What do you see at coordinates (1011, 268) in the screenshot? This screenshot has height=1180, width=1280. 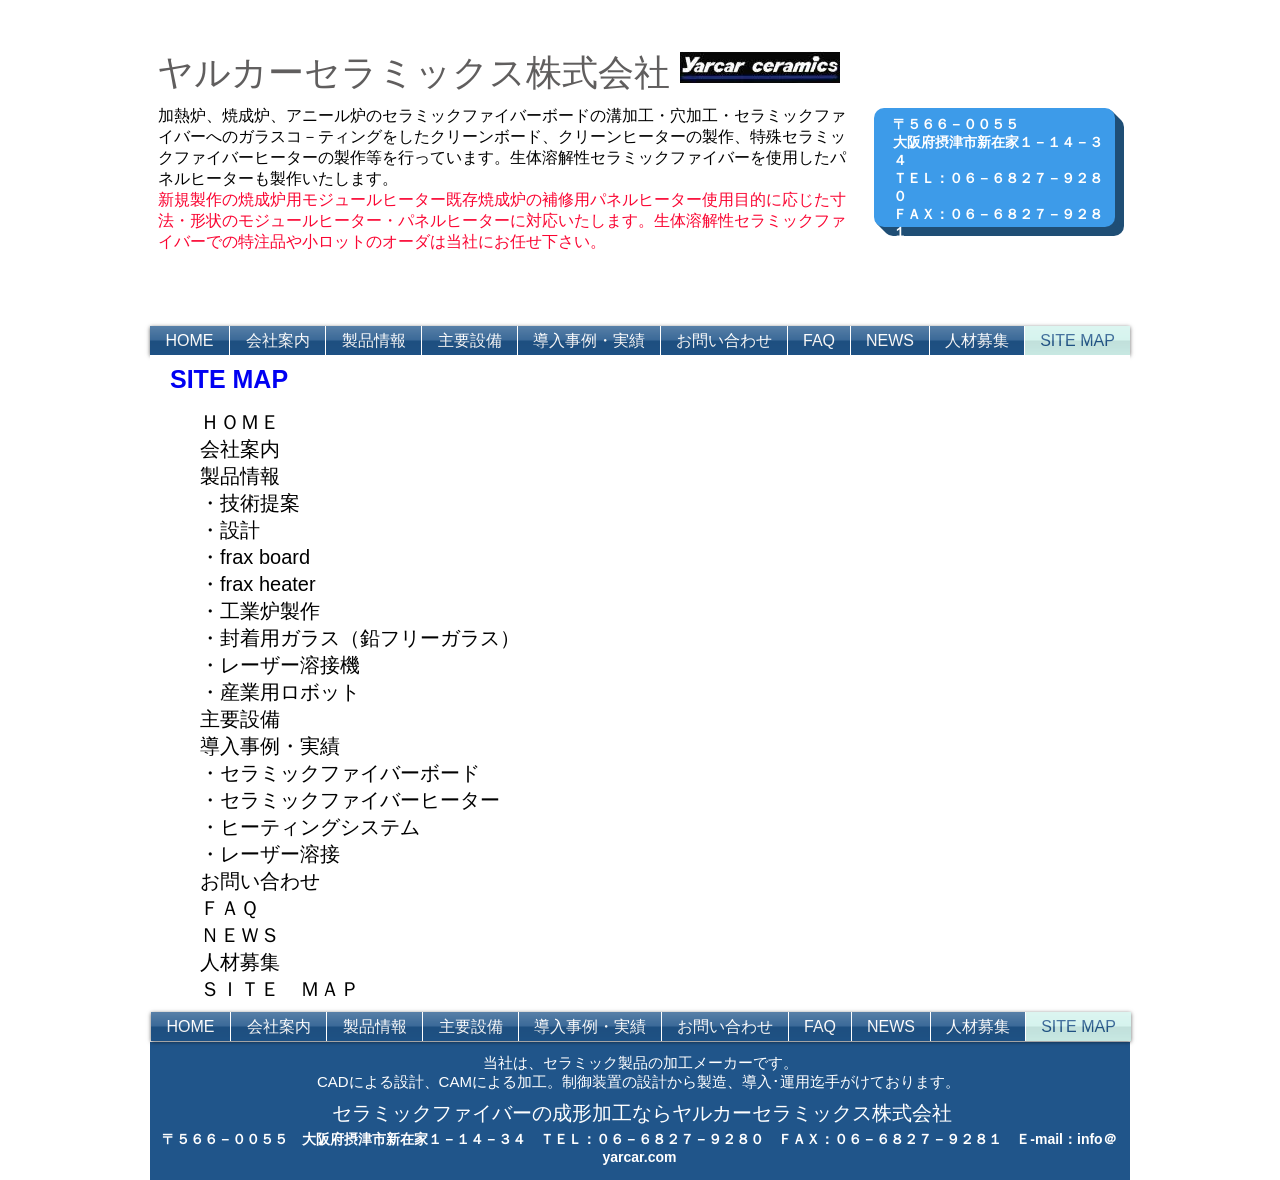 I see `info＠yarcar.com` at bounding box center [1011, 268].